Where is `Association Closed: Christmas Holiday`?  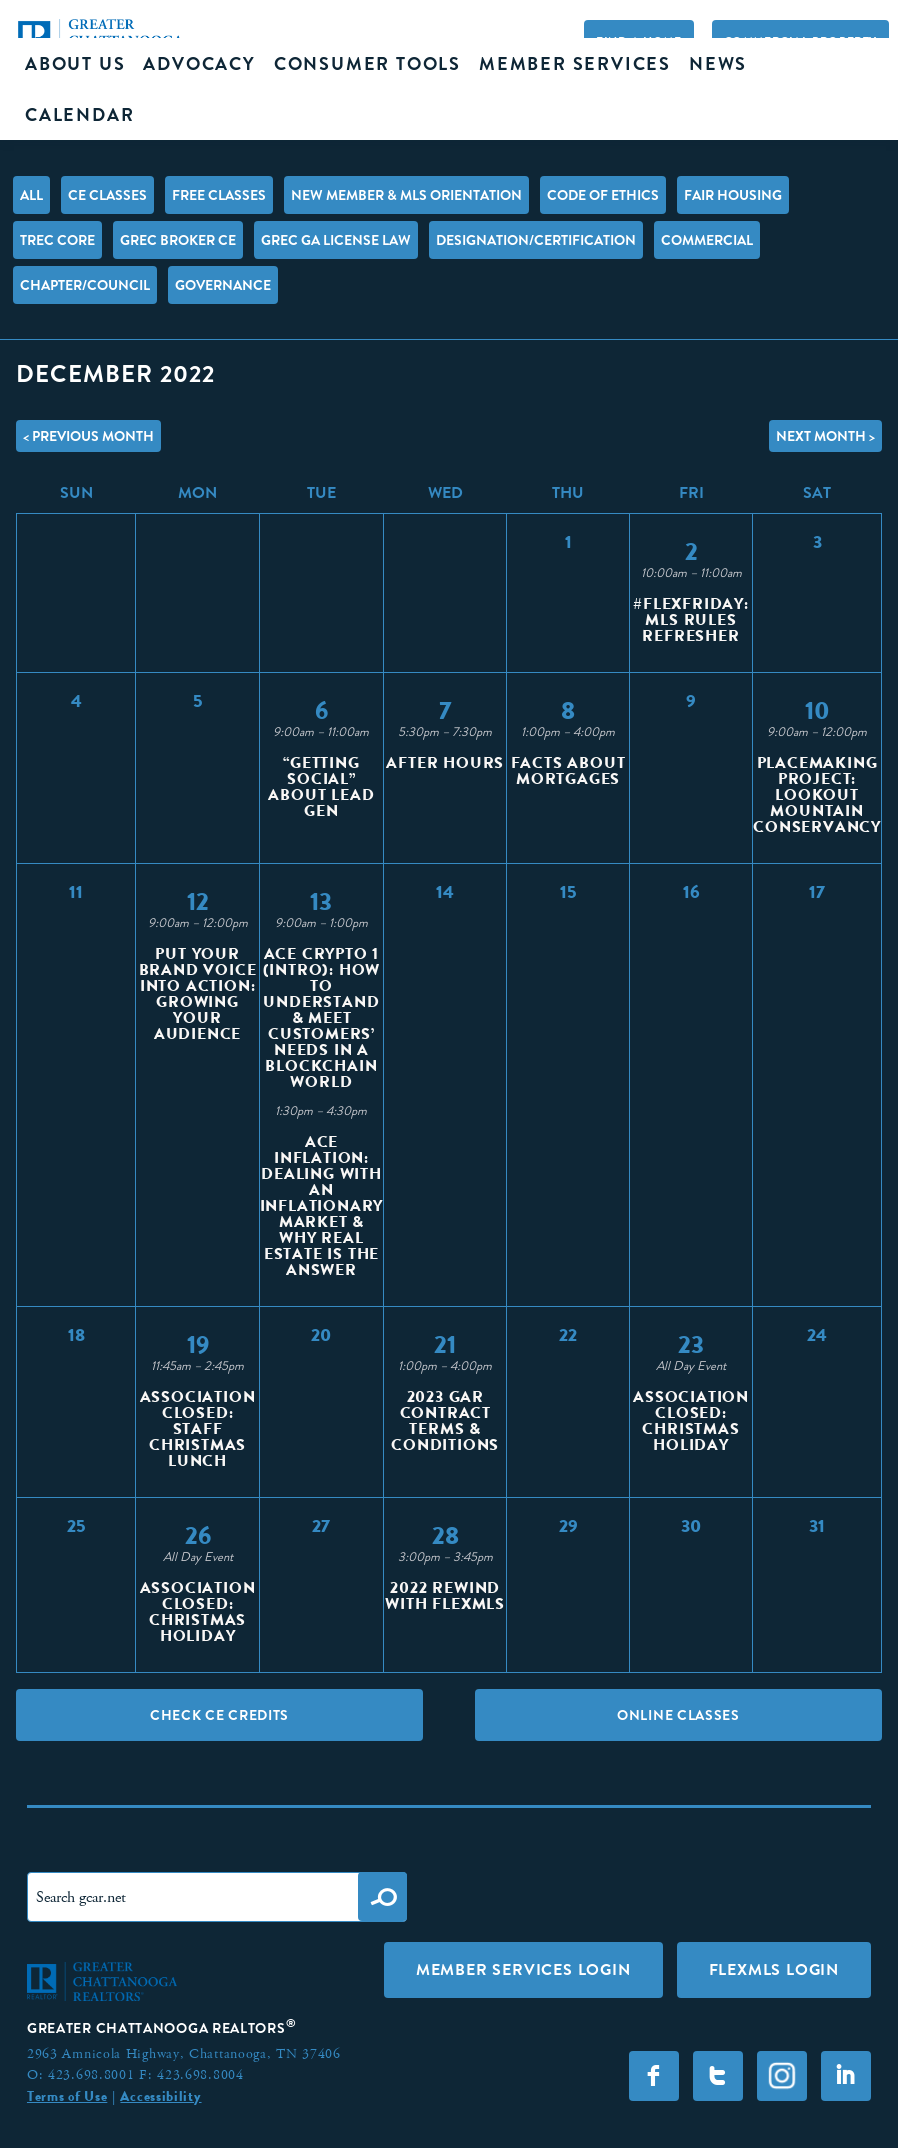
Association Closed: Christmas Holiday is located at coordinates (691, 1420).